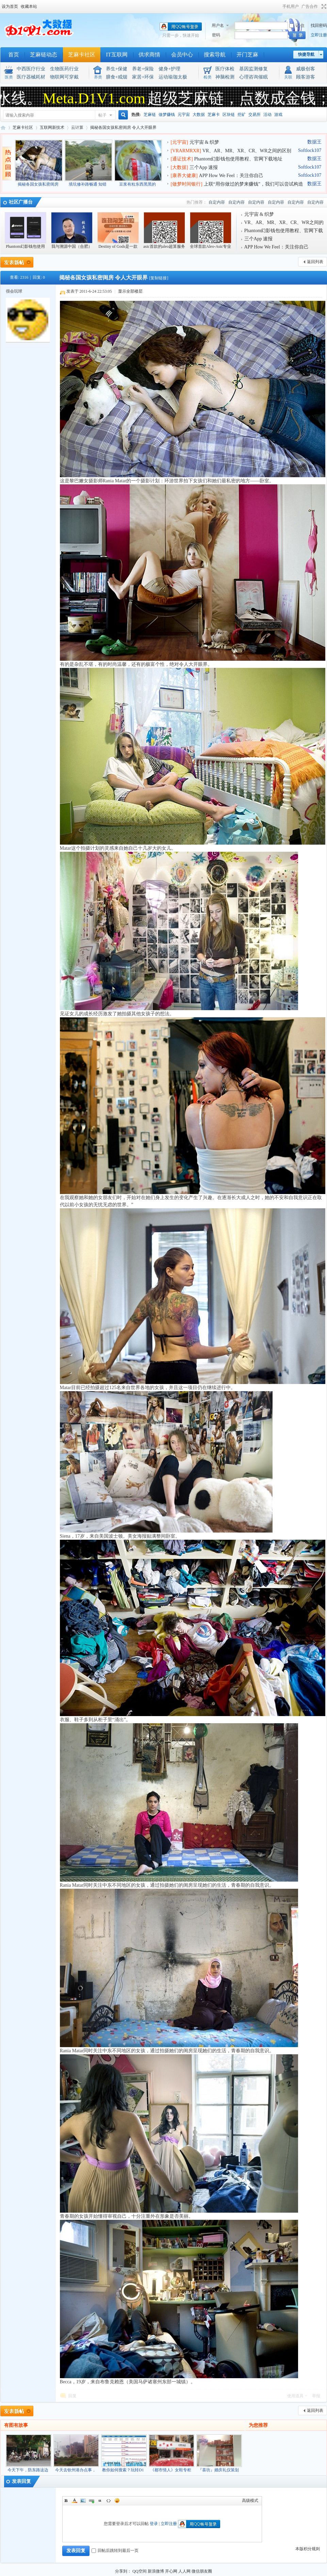  Describe the element at coordinates (290, 6) in the screenshot. I see `手机用户` at that location.